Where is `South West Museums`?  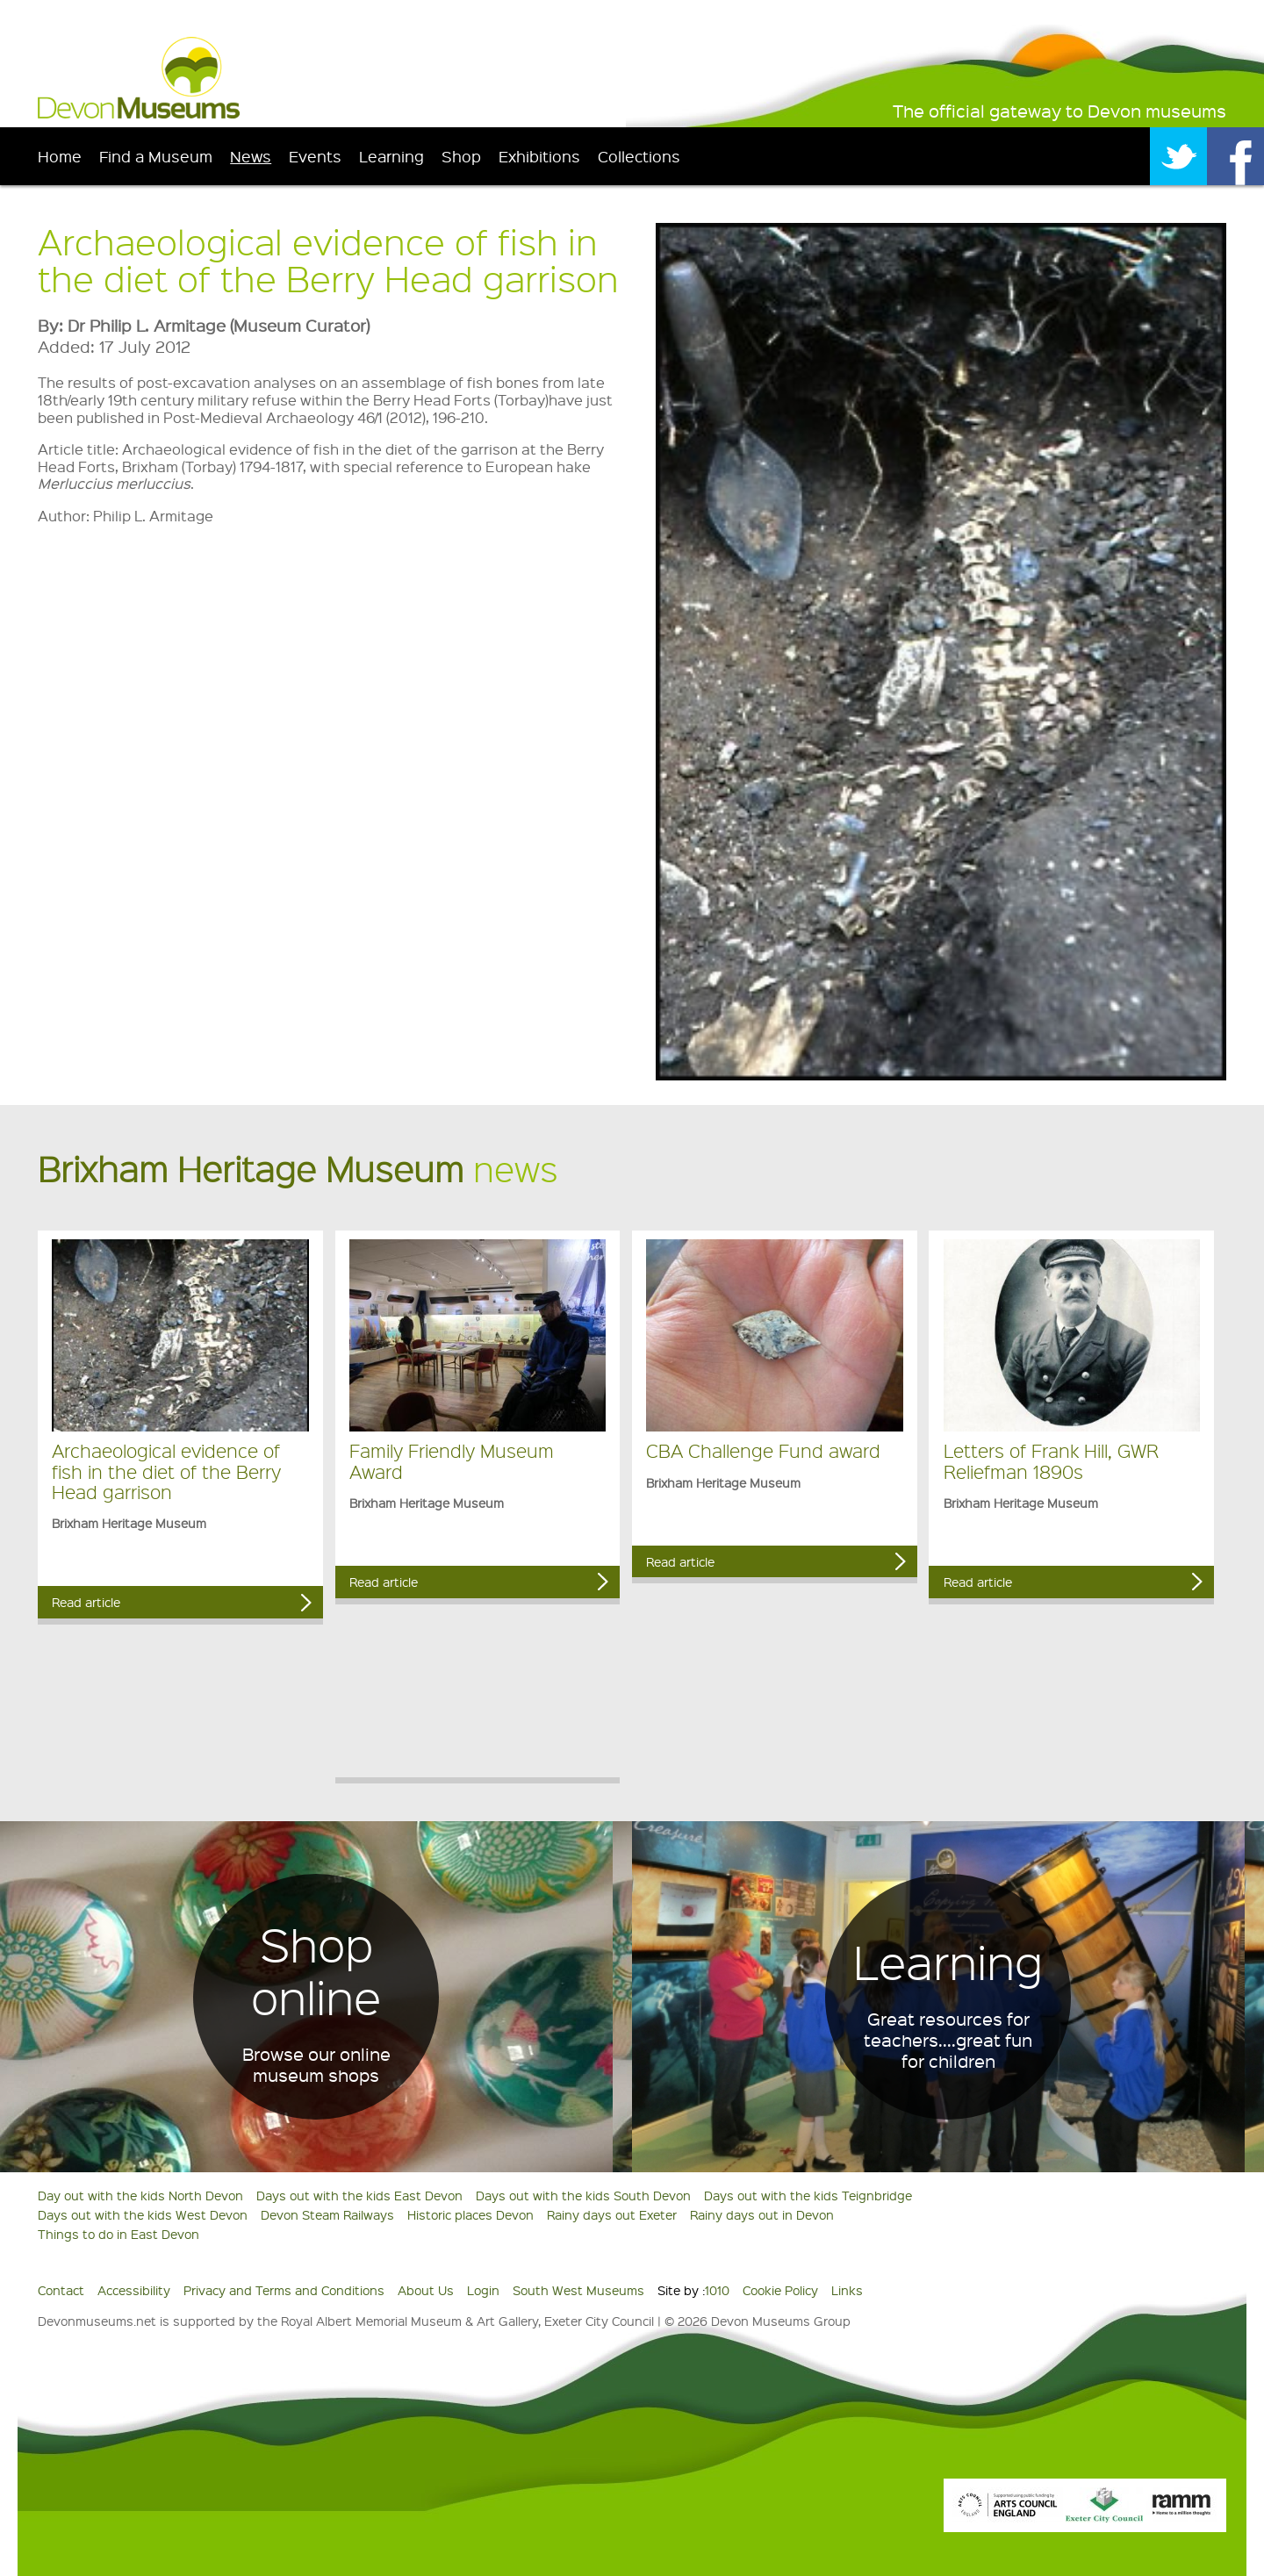 South West Museums is located at coordinates (578, 2290).